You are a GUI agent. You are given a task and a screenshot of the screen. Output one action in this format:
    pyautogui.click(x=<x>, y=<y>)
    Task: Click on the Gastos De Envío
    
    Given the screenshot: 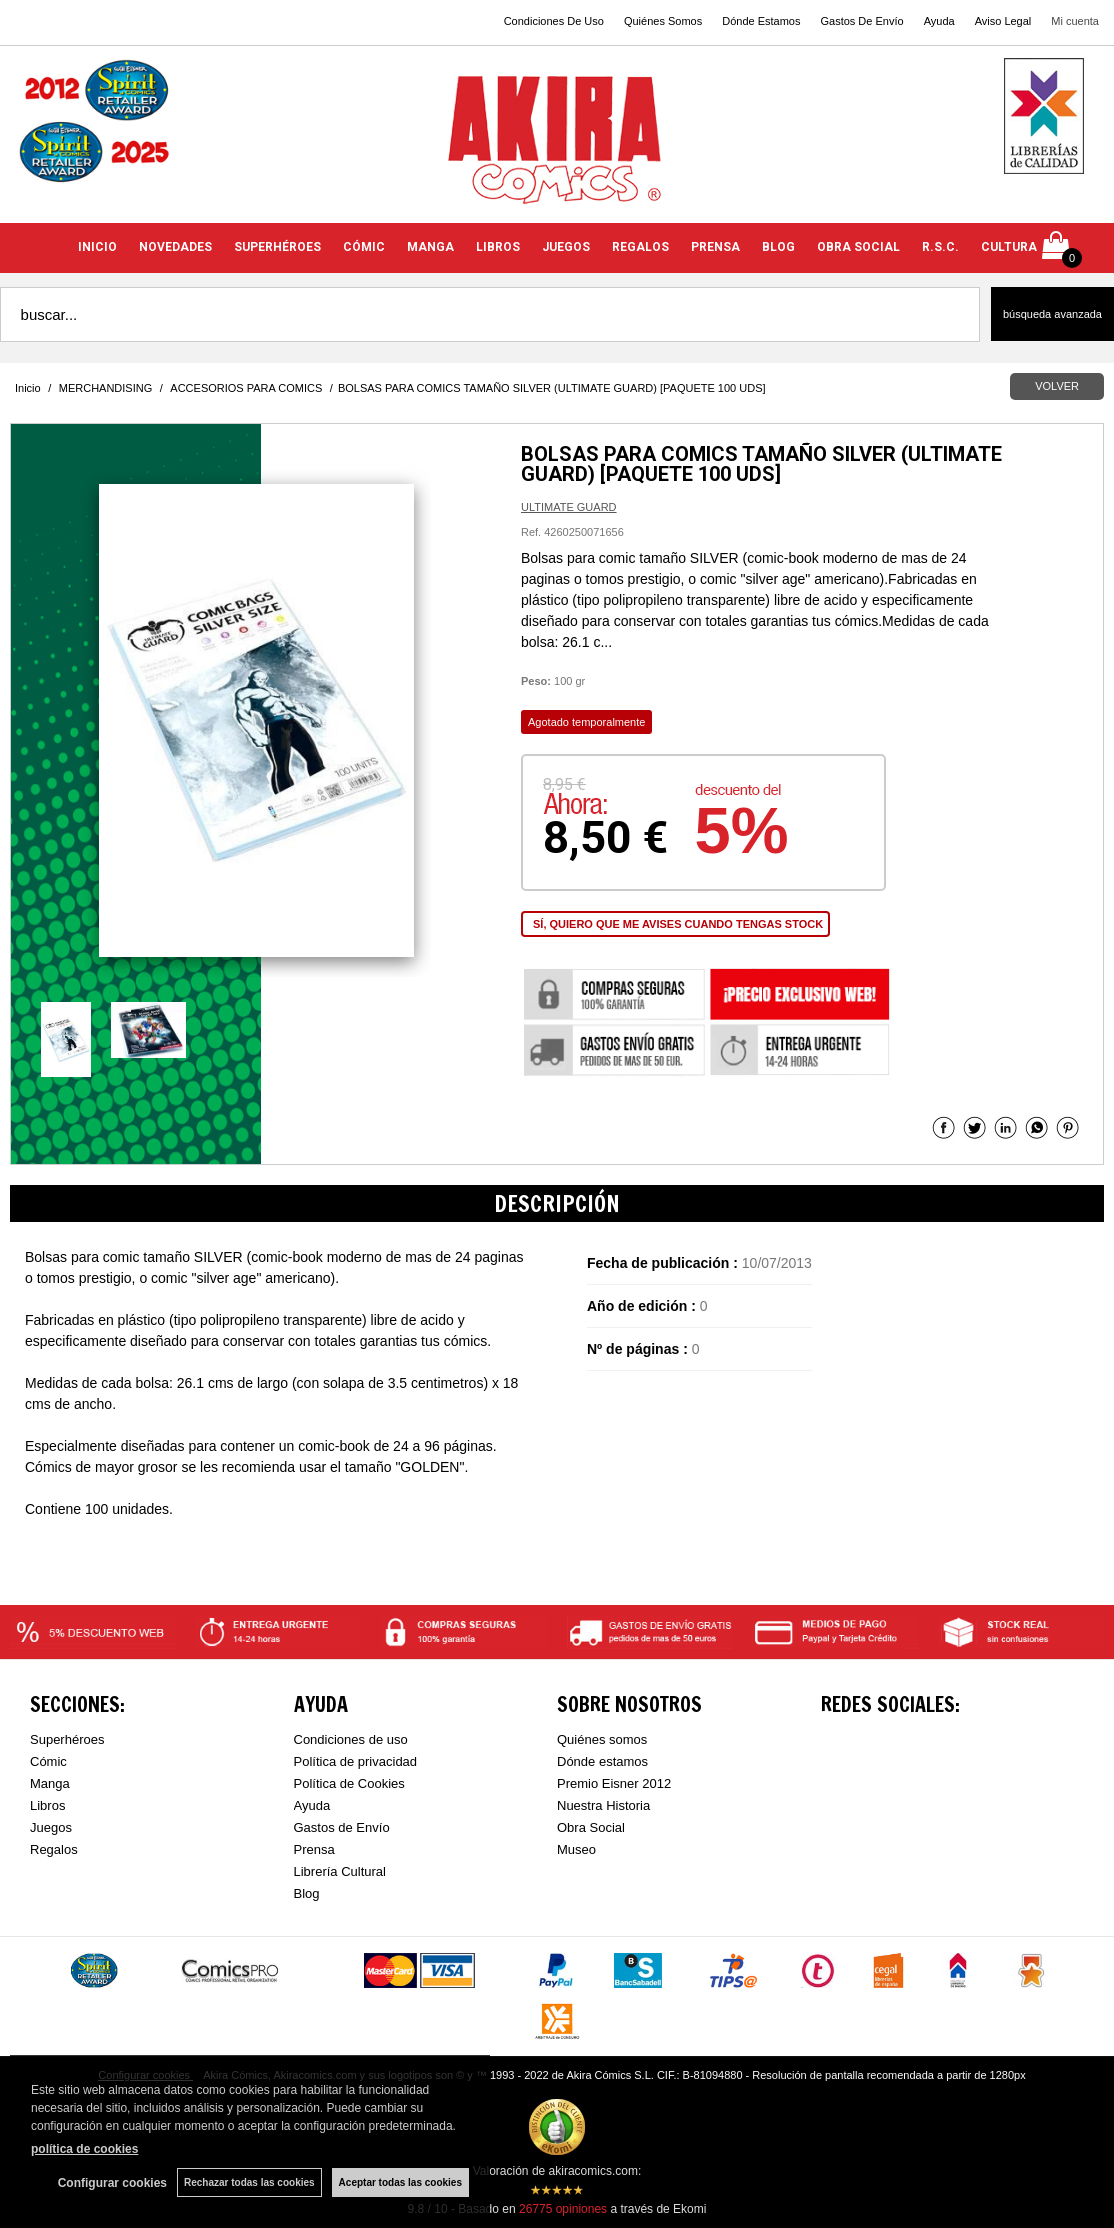 What is the action you would take?
    pyautogui.click(x=861, y=21)
    